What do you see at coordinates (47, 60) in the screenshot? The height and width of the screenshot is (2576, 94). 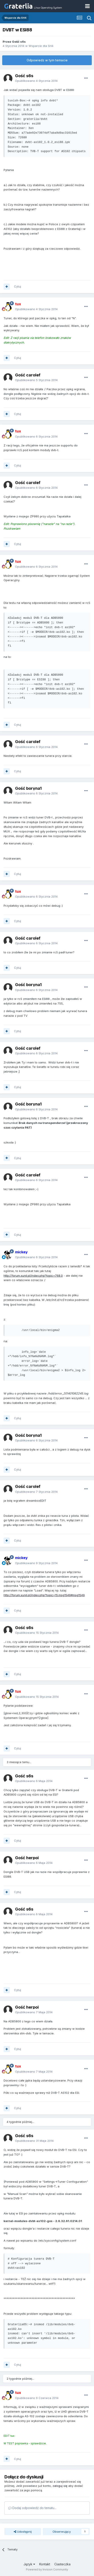 I see `Odpowiedz w tym temacie` at bounding box center [47, 60].